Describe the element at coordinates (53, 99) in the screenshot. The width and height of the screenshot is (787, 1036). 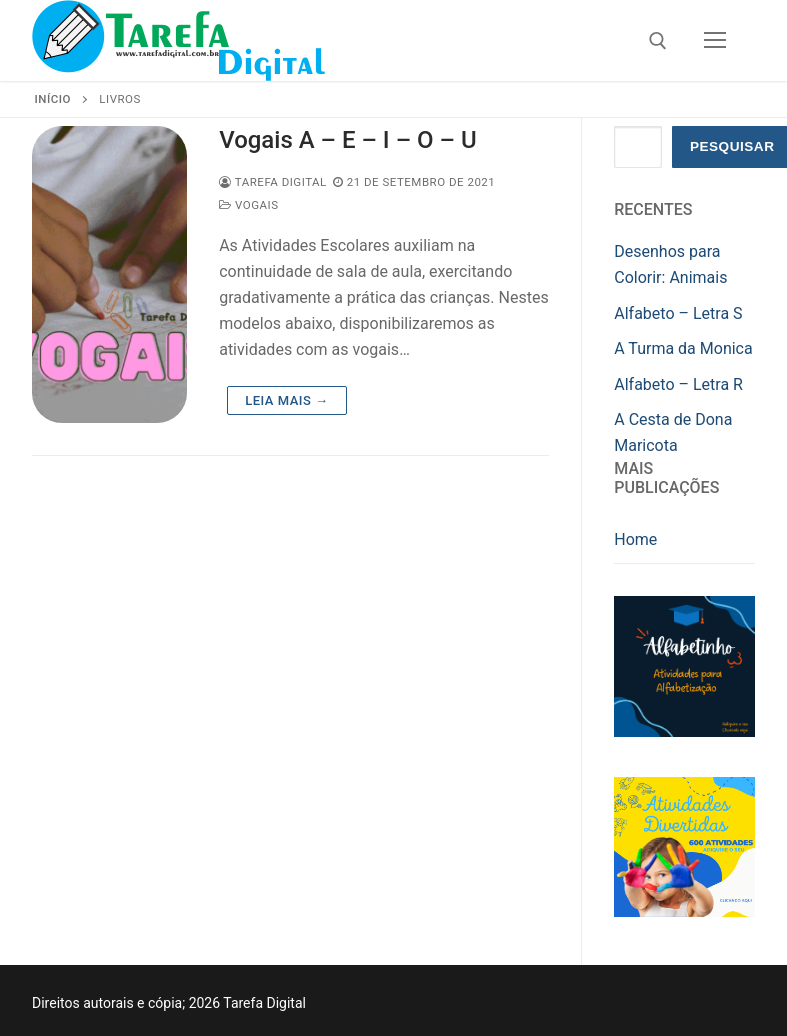
I see `Início` at that location.